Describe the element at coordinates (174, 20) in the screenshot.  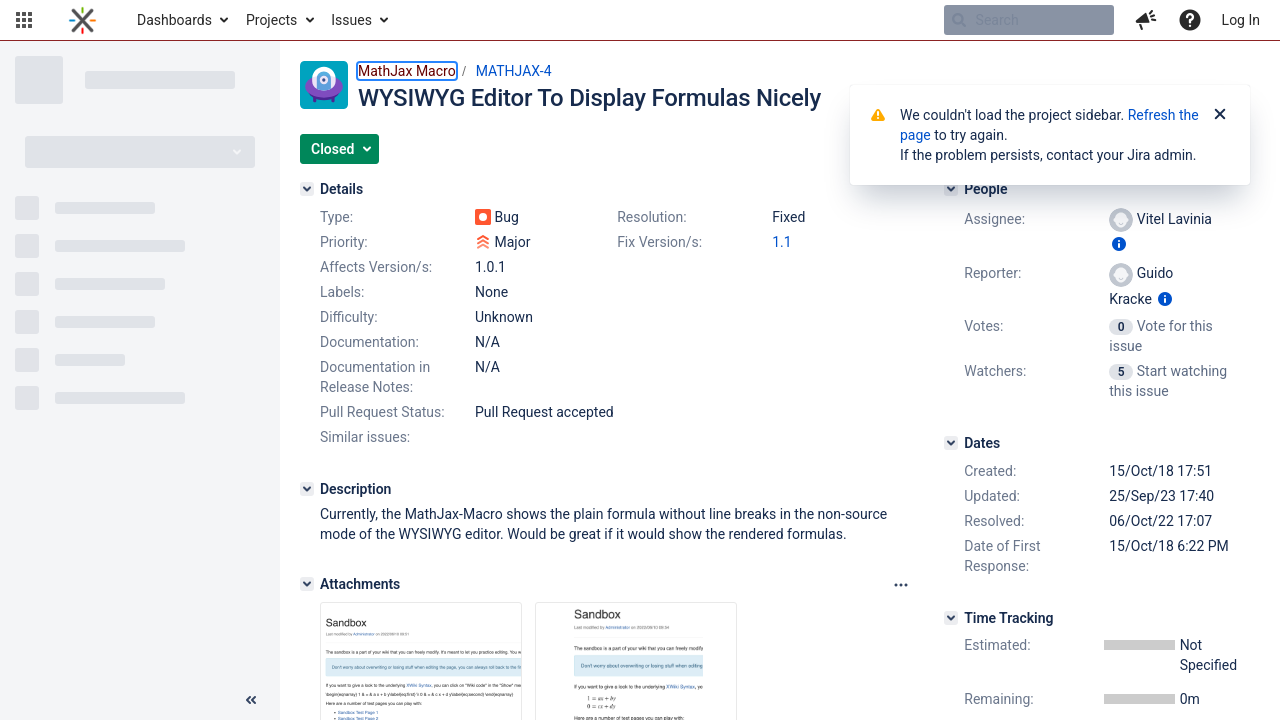
I see `Dashboards` at that location.